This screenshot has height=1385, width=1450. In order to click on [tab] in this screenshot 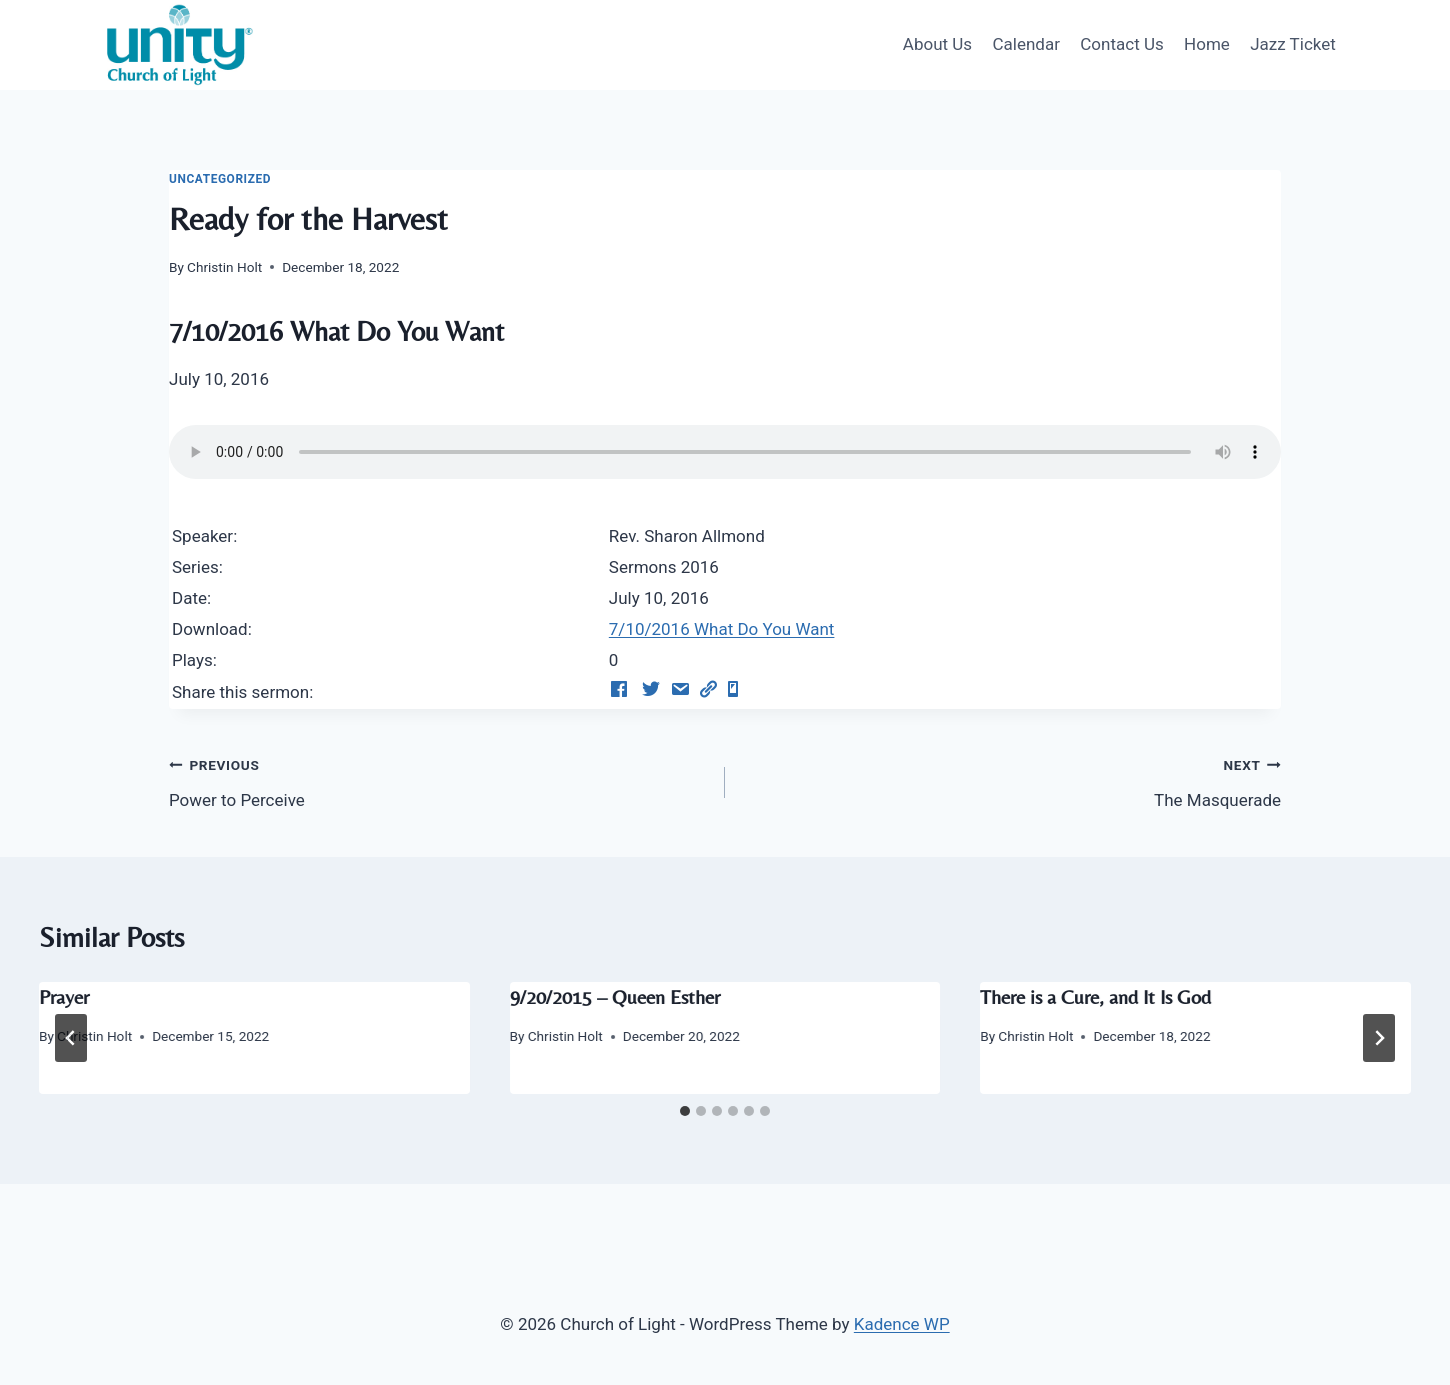, I will do `click(685, 1111)`.